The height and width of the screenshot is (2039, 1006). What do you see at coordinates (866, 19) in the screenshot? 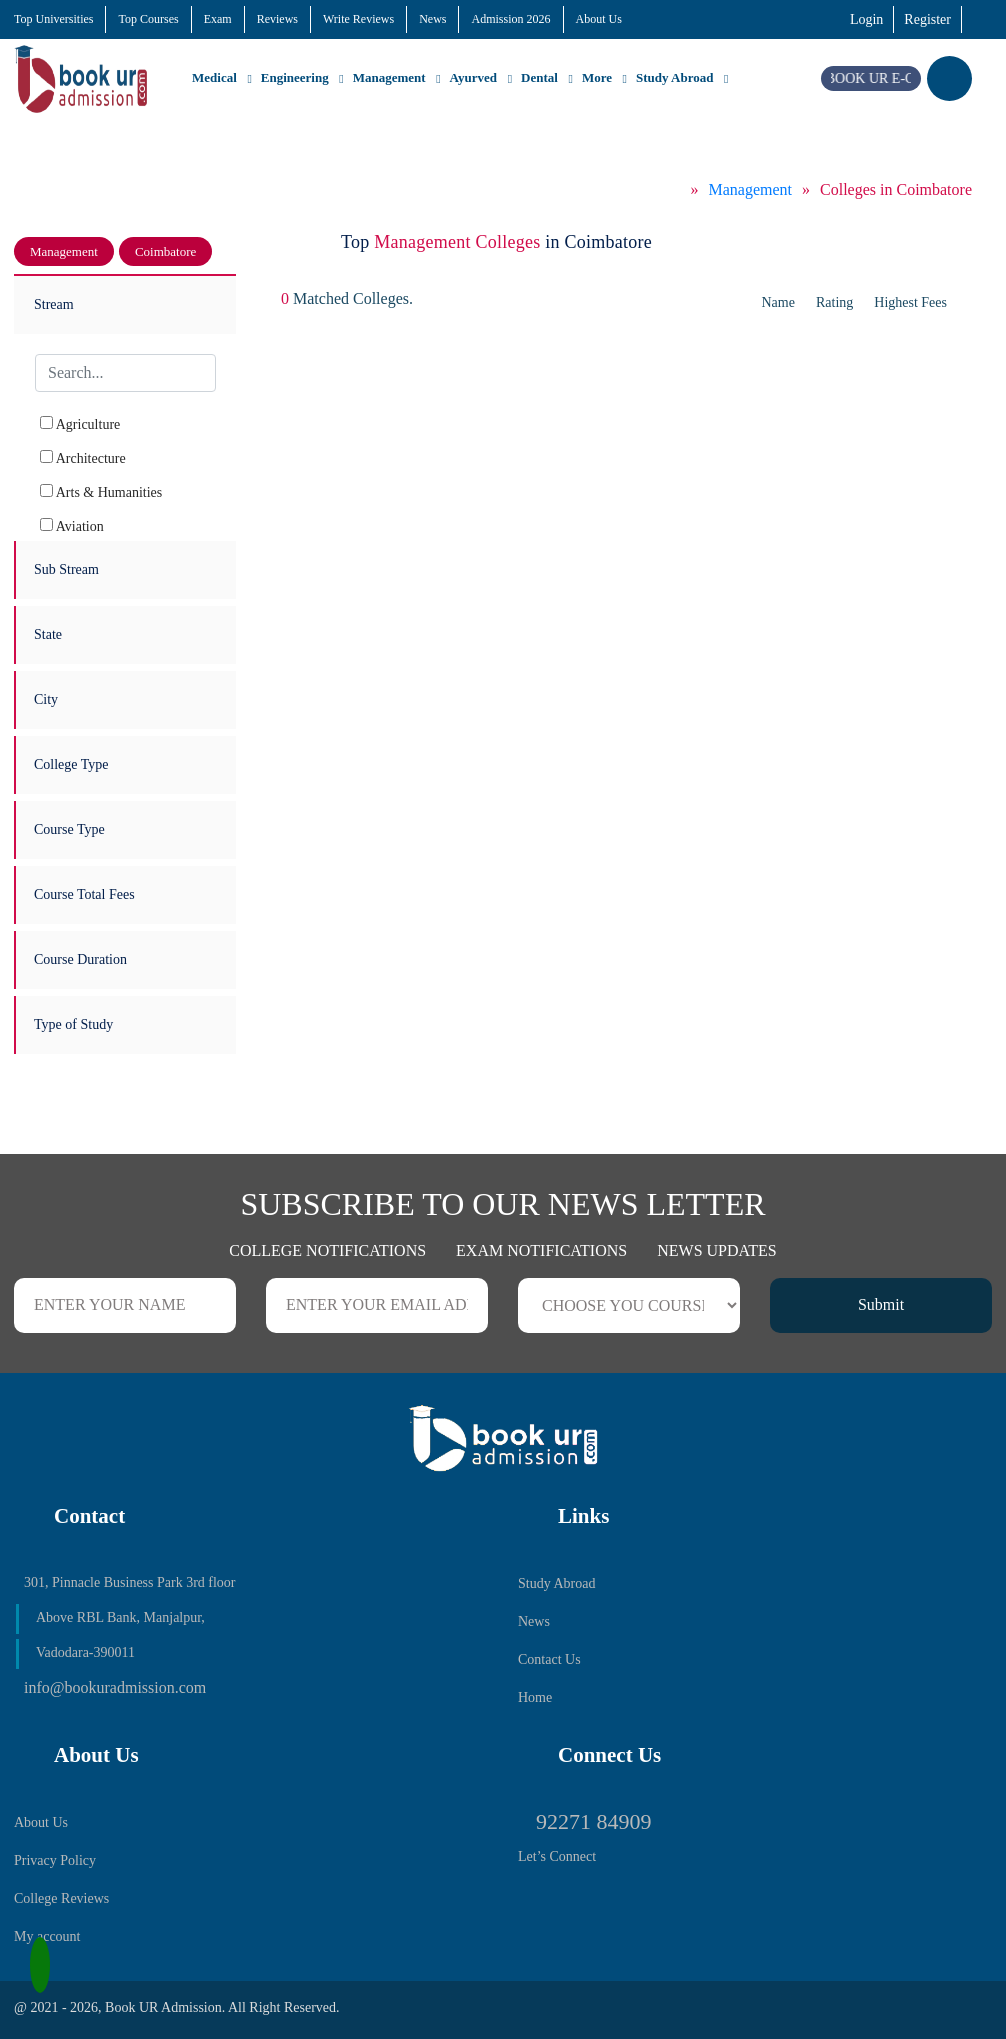
I see `Login` at bounding box center [866, 19].